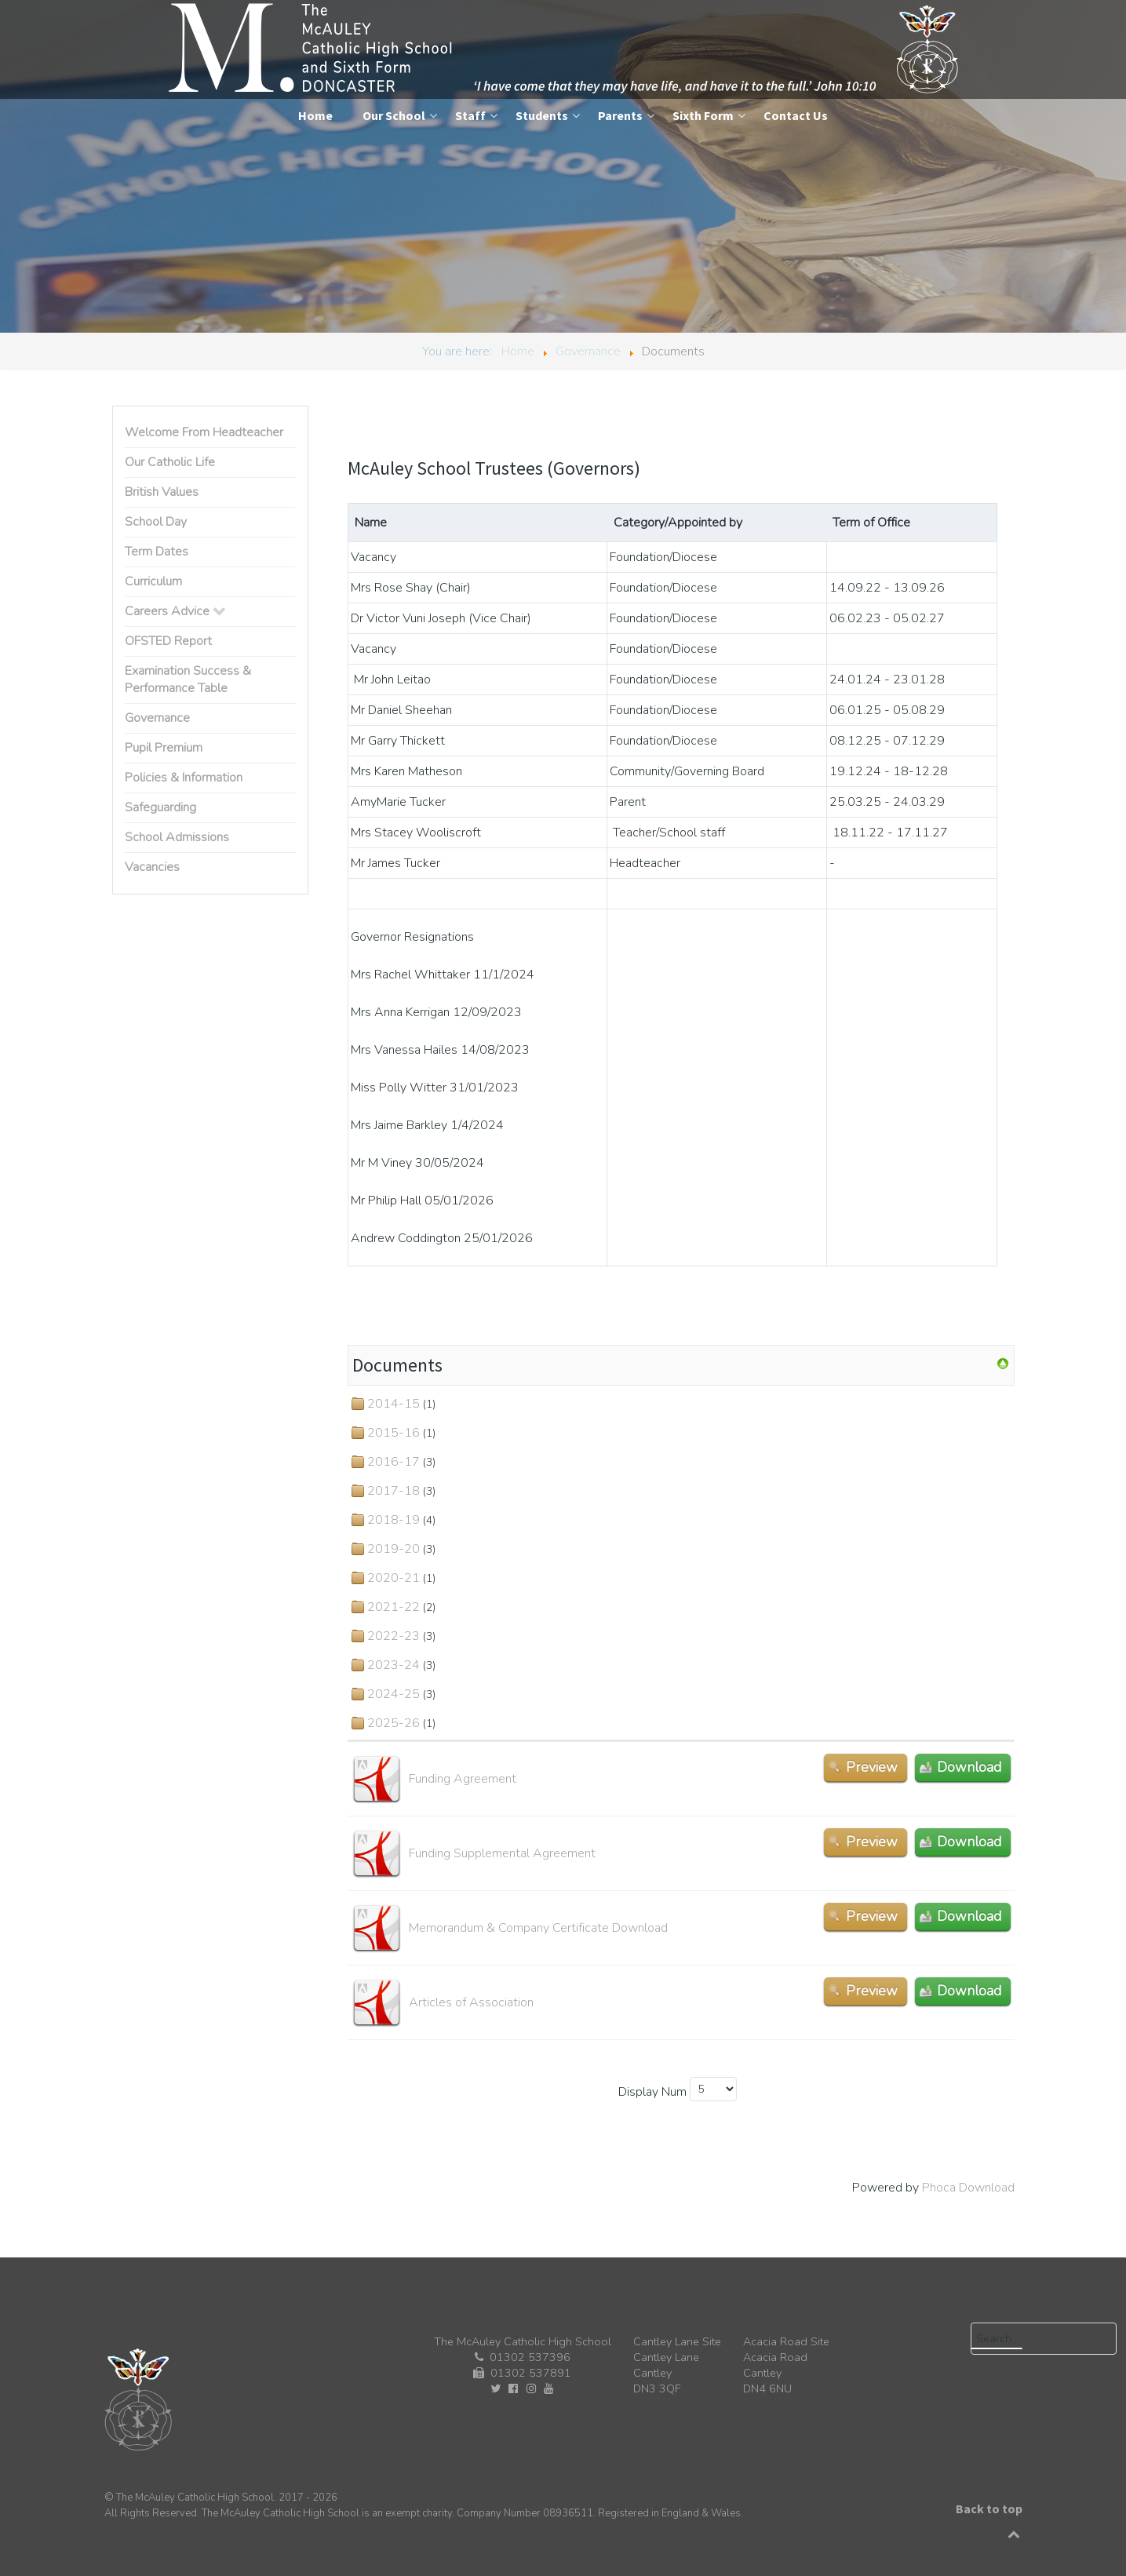  What do you see at coordinates (393, 1665) in the screenshot?
I see `2023-24` at bounding box center [393, 1665].